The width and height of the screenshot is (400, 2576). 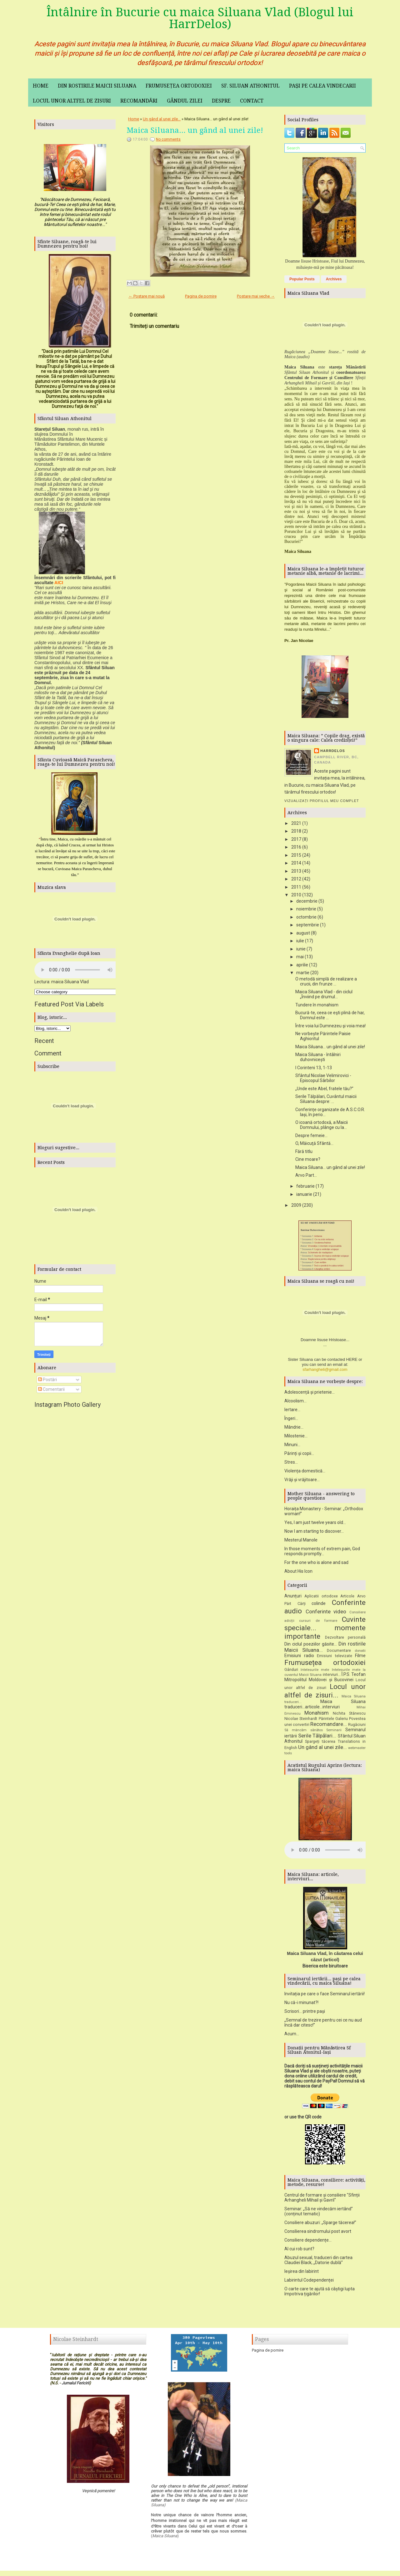 I want to click on Yes, I am just twelve years old..., so click(x=315, y=1524).